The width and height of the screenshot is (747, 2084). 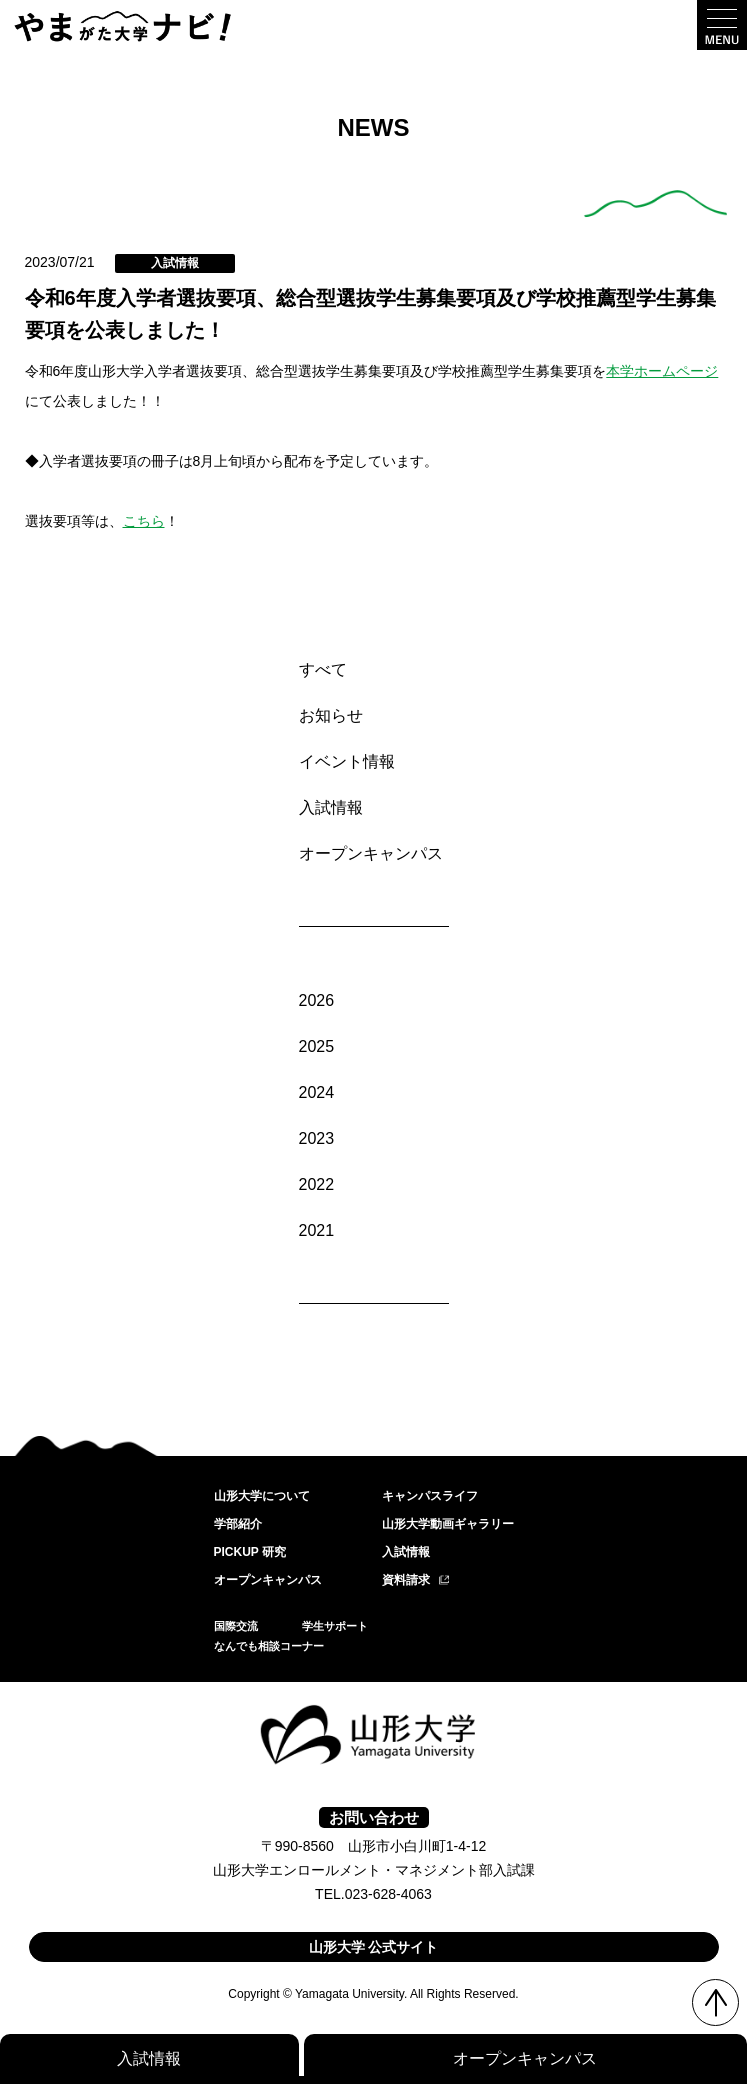 What do you see at coordinates (715, 2002) in the screenshot?
I see `TOP` at bounding box center [715, 2002].